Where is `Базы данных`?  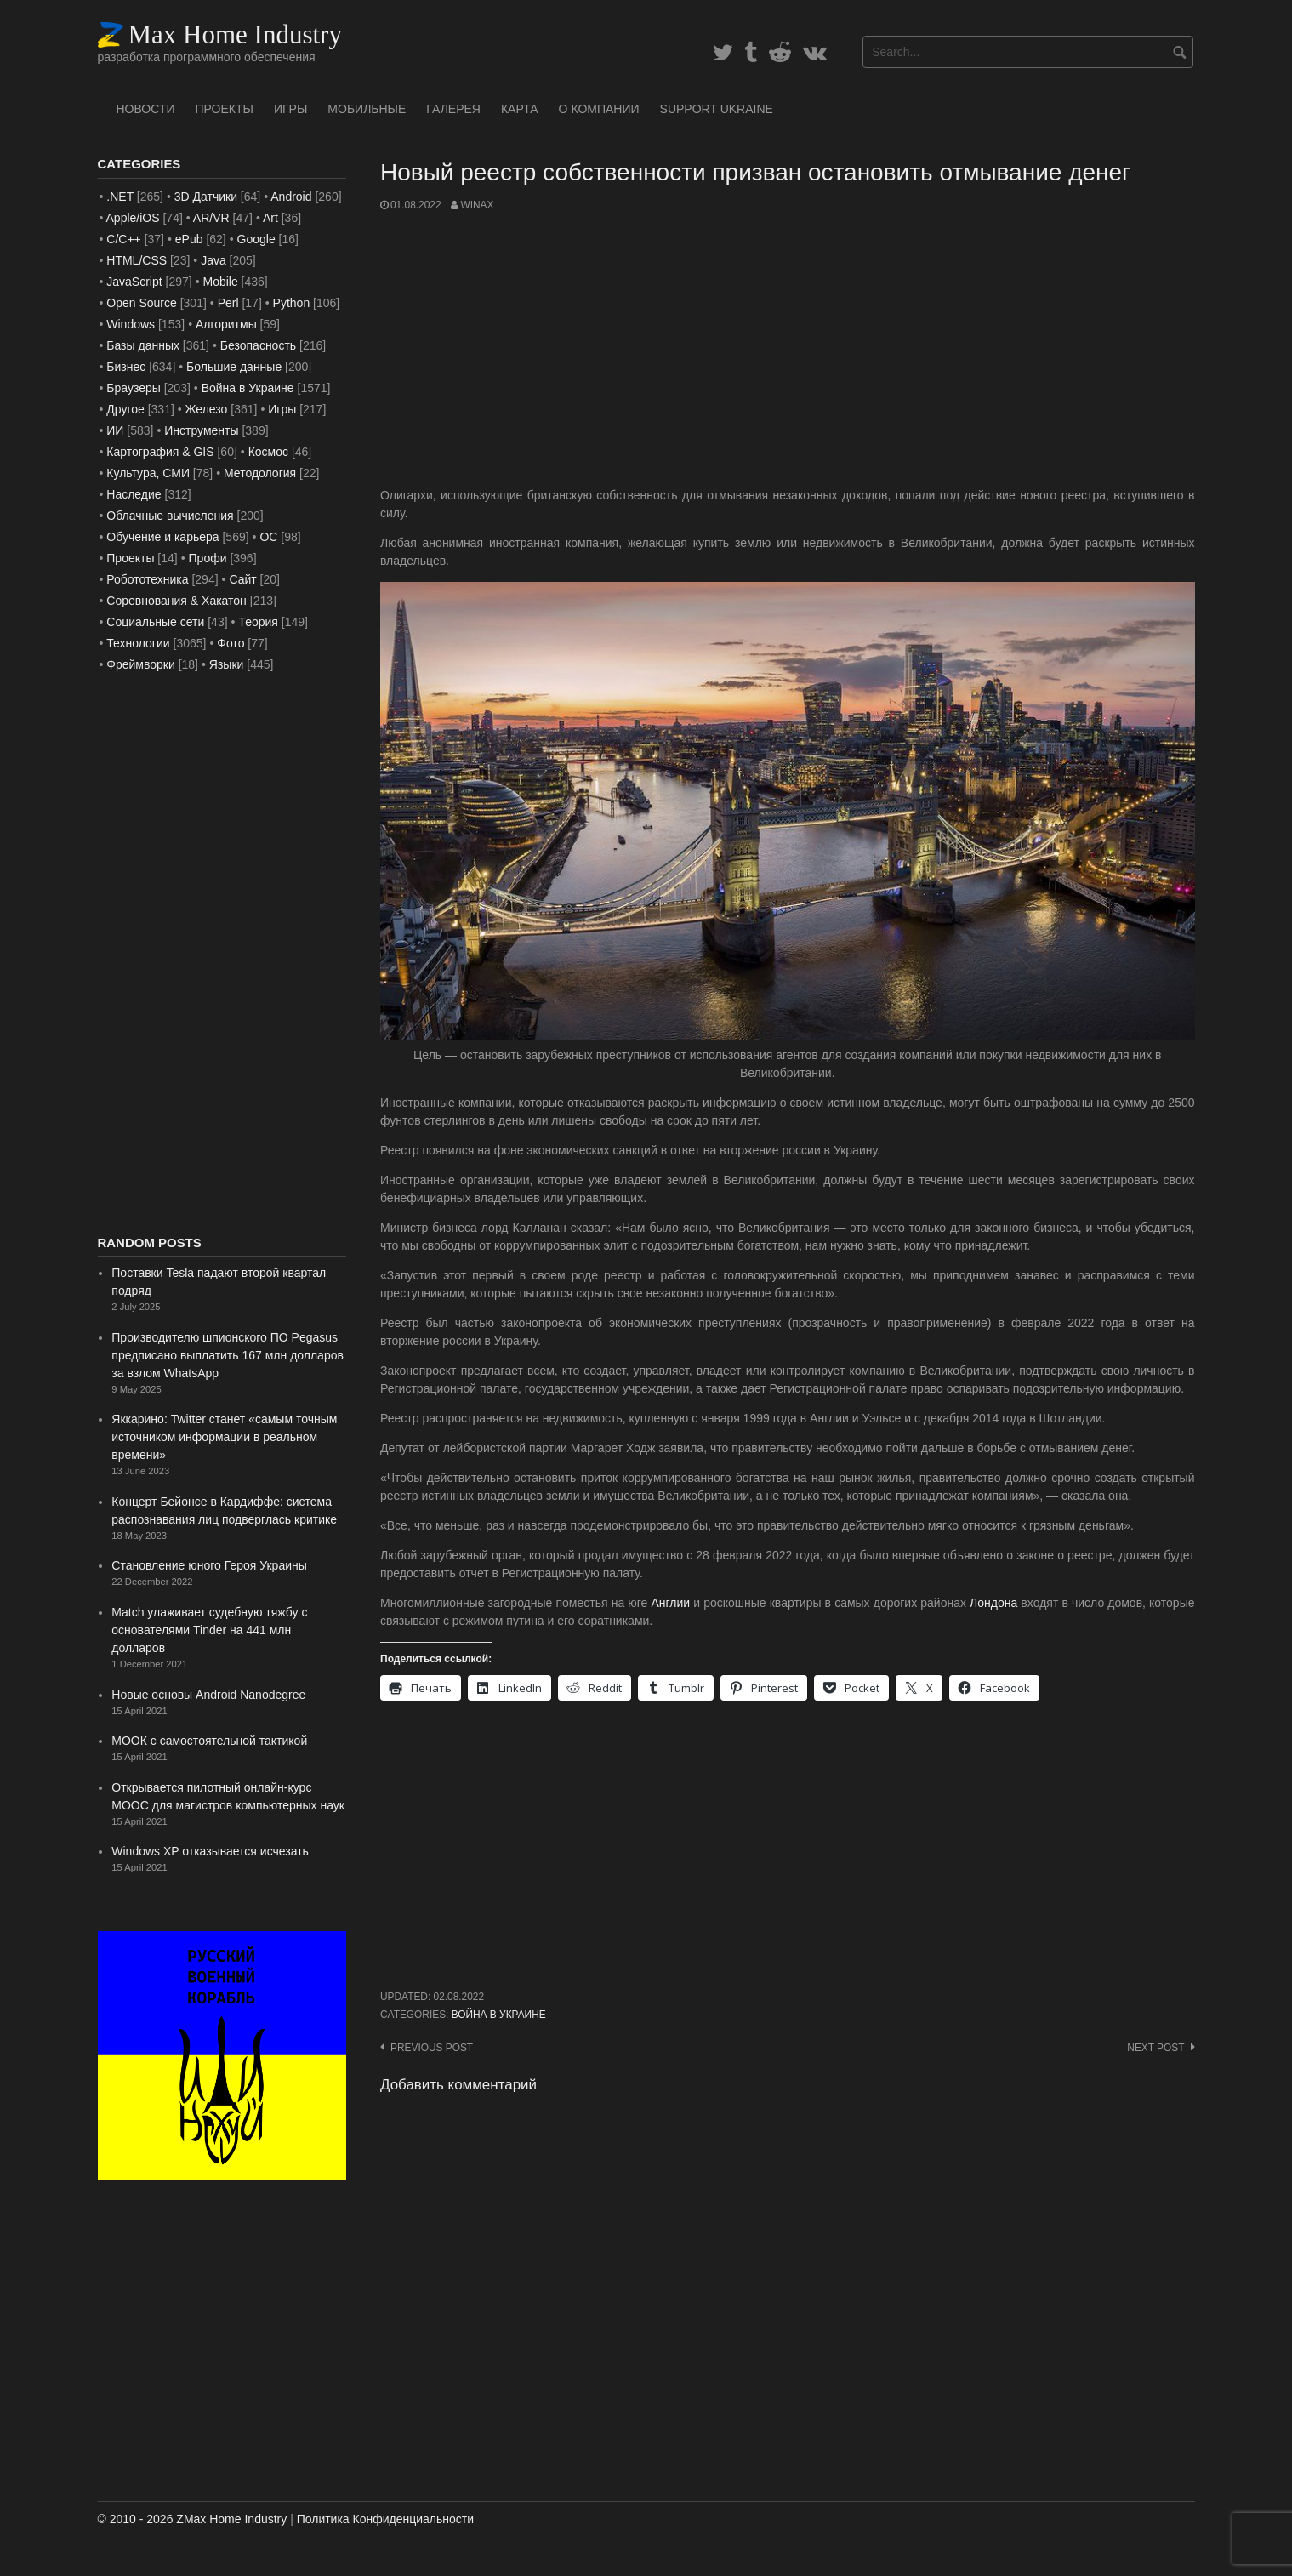 Базы данных is located at coordinates (142, 345).